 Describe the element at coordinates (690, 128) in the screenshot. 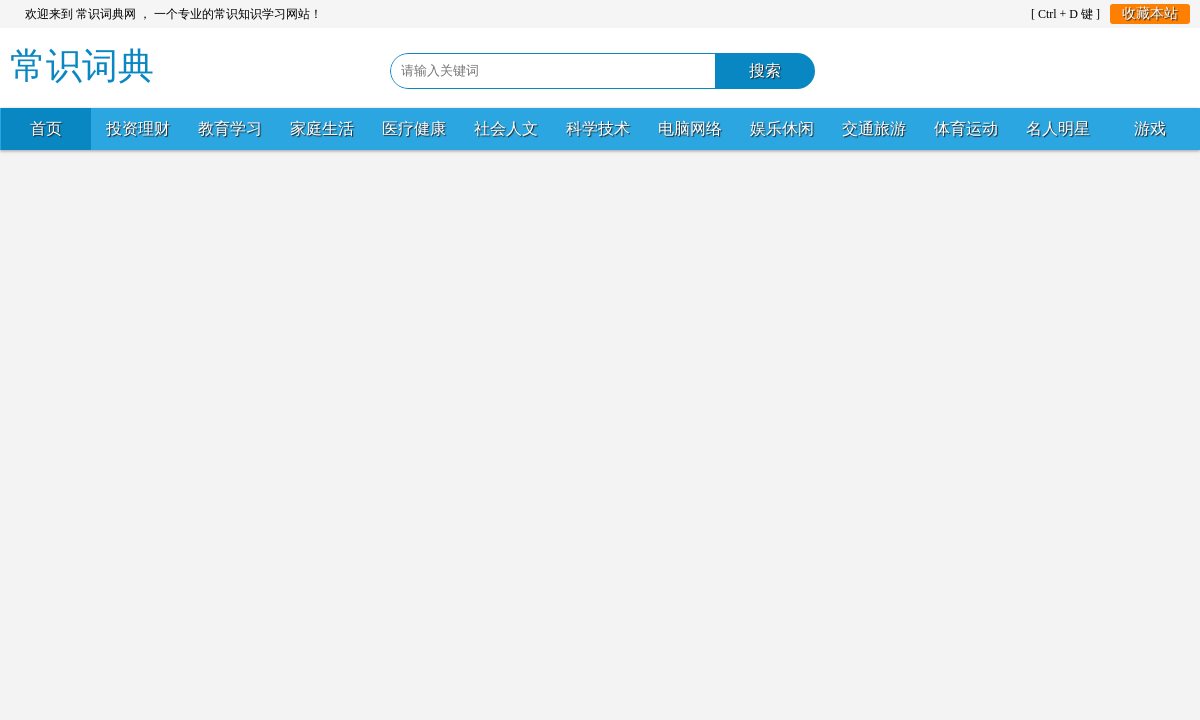

I see `电脑网络` at that location.